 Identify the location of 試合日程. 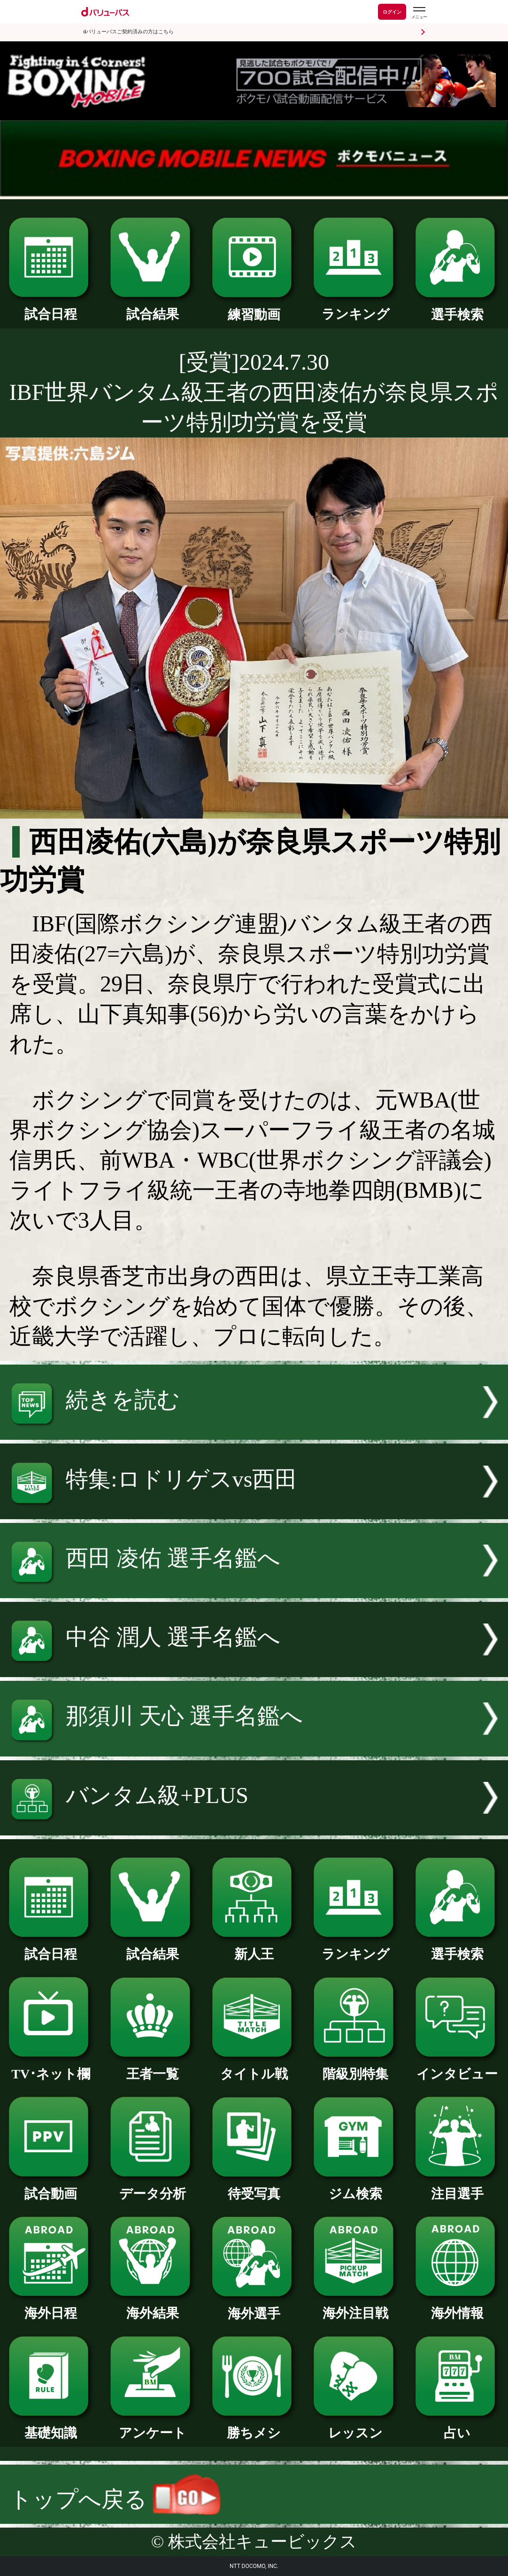
(51, 307).